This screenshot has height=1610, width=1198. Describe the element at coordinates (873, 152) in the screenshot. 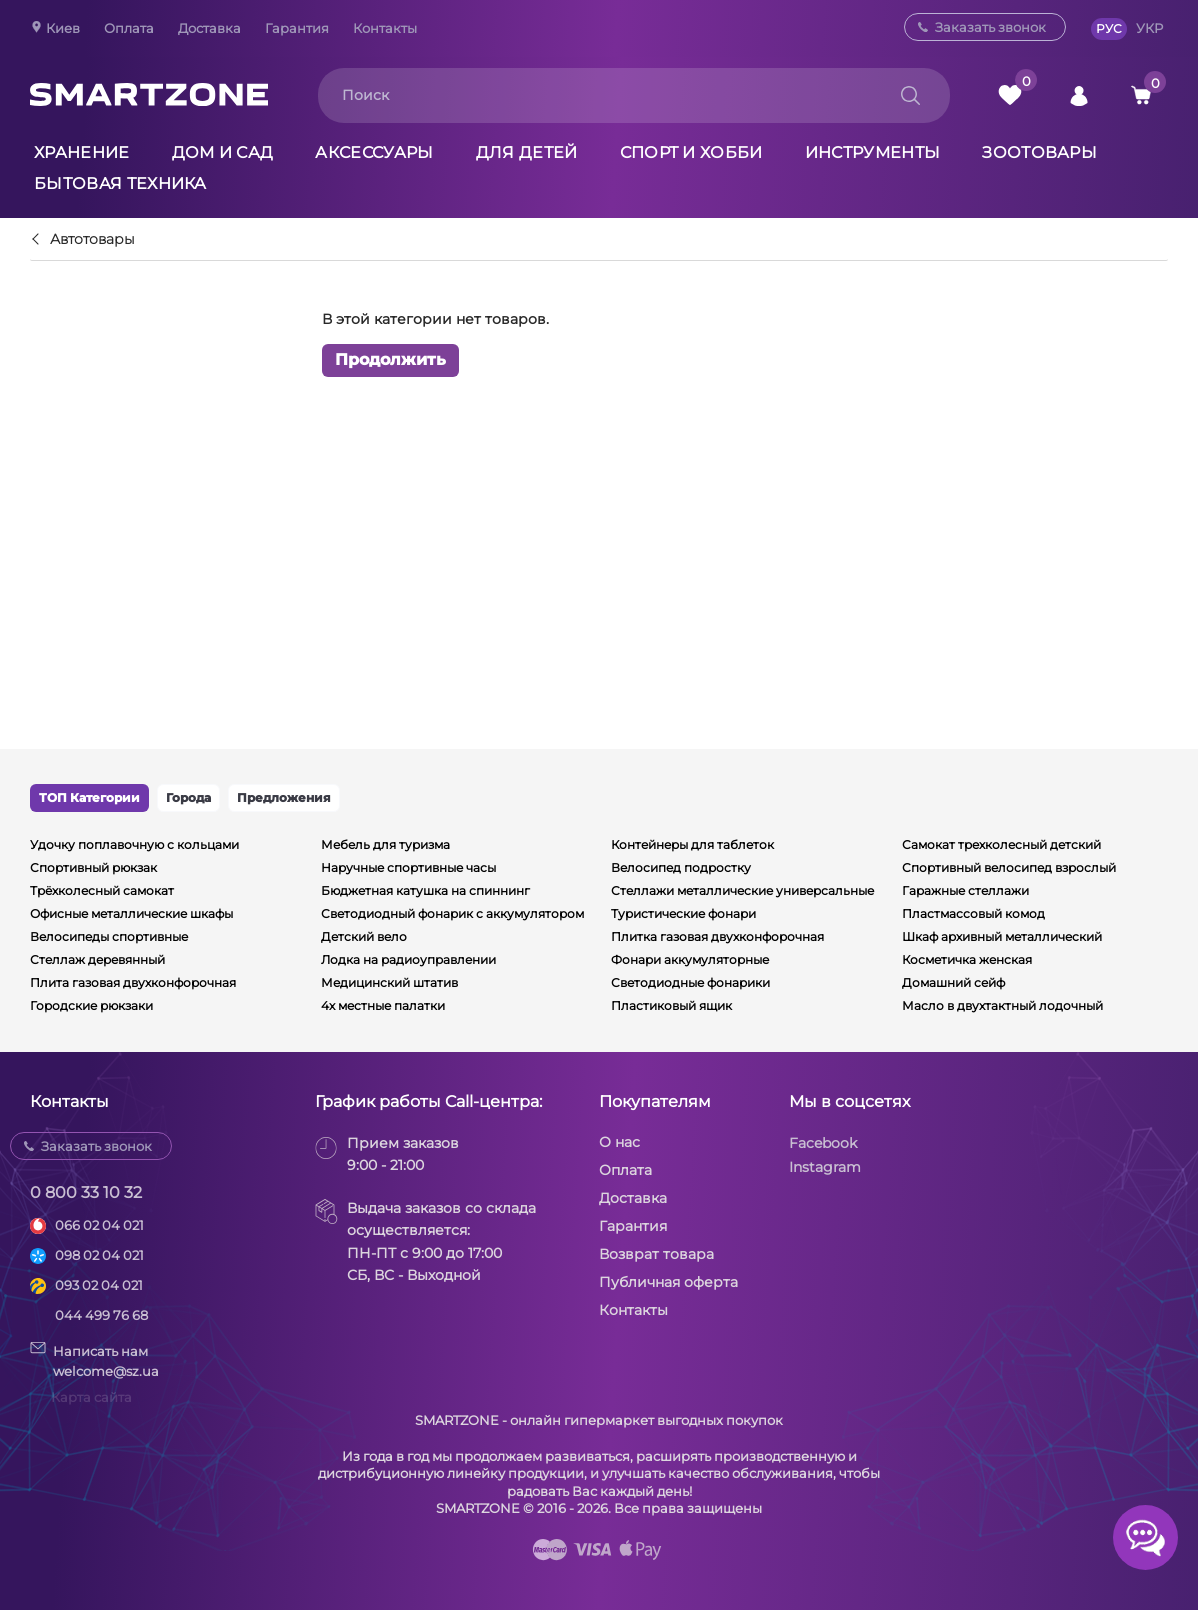

I see `Инструменты` at that location.